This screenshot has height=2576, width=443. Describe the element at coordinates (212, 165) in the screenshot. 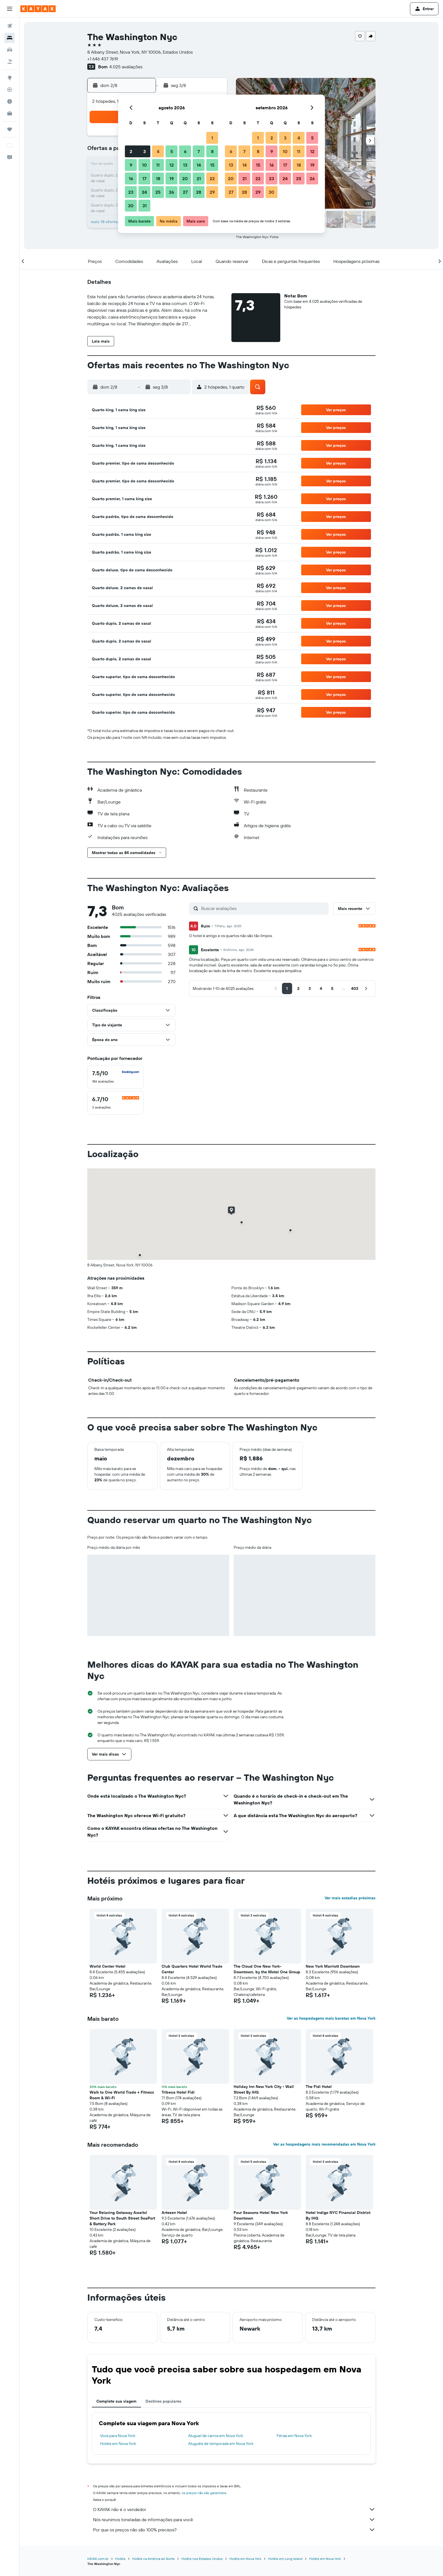

I see `15 [button]` at that location.